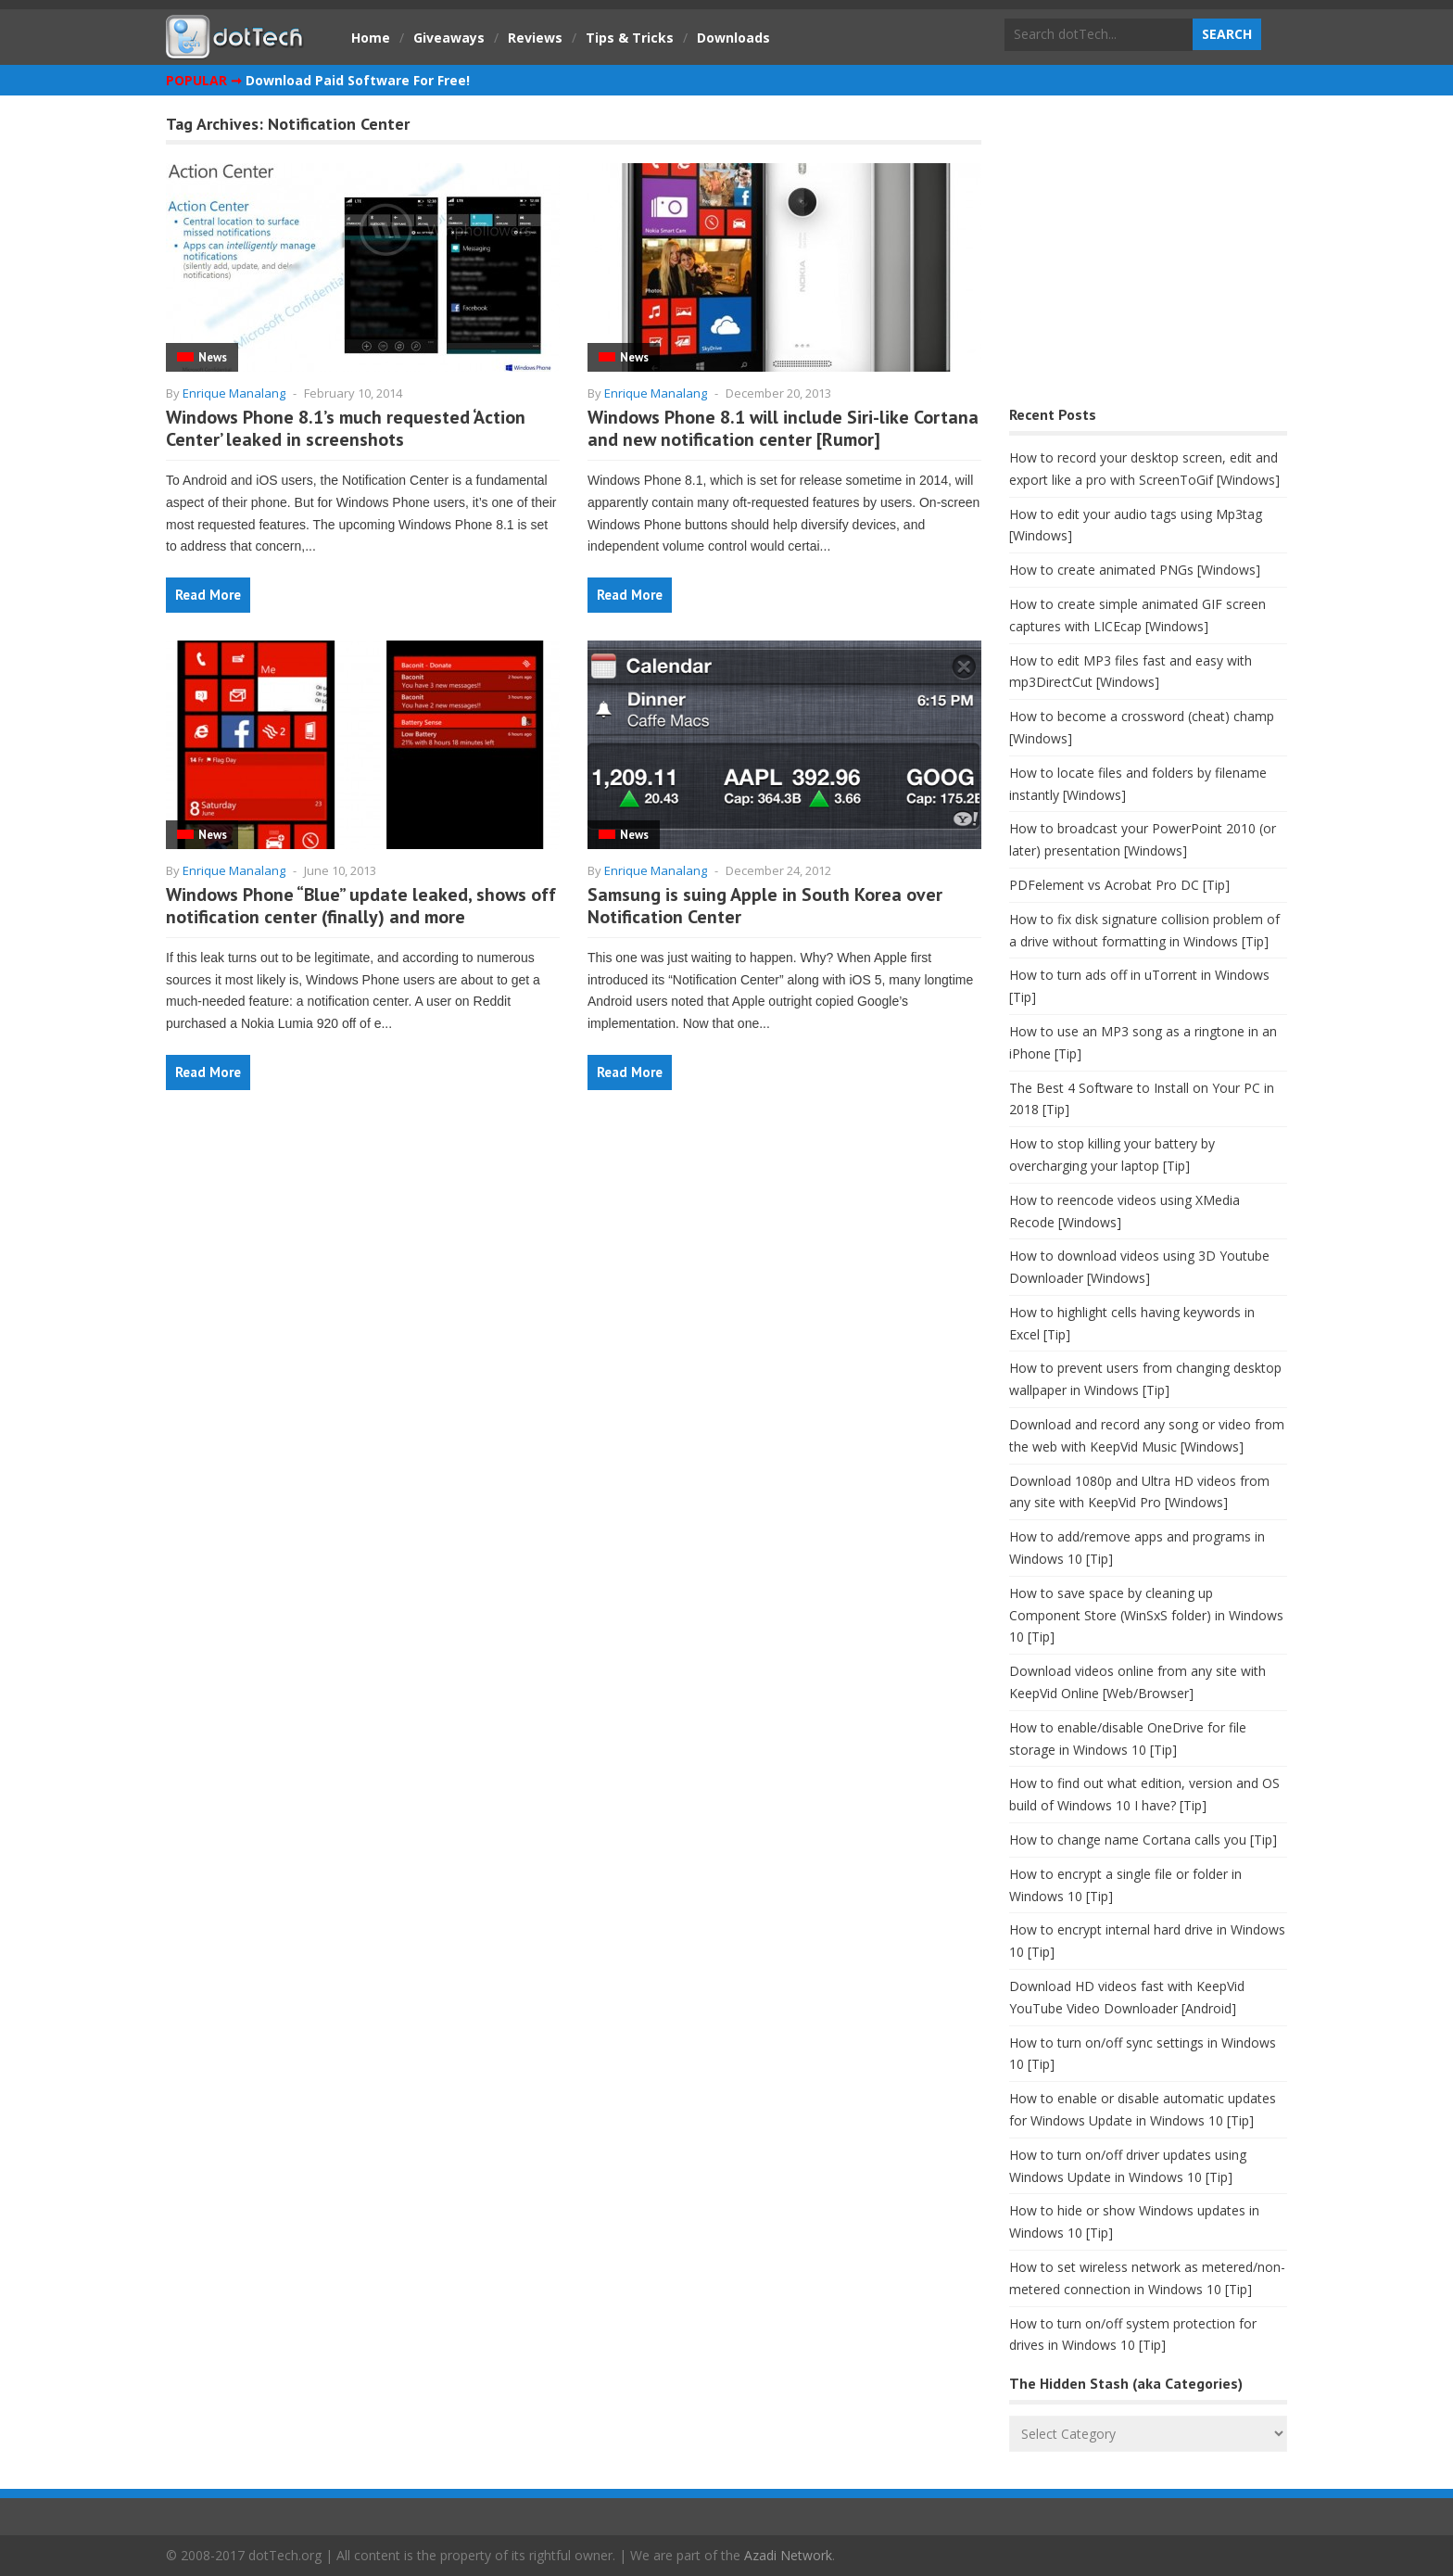 The width and height of the screenshot is (1453, 2576). What do you see at coordinates (449, 37) in the screenshot?
I see `Giveaways` at bounding box center [449, 37].